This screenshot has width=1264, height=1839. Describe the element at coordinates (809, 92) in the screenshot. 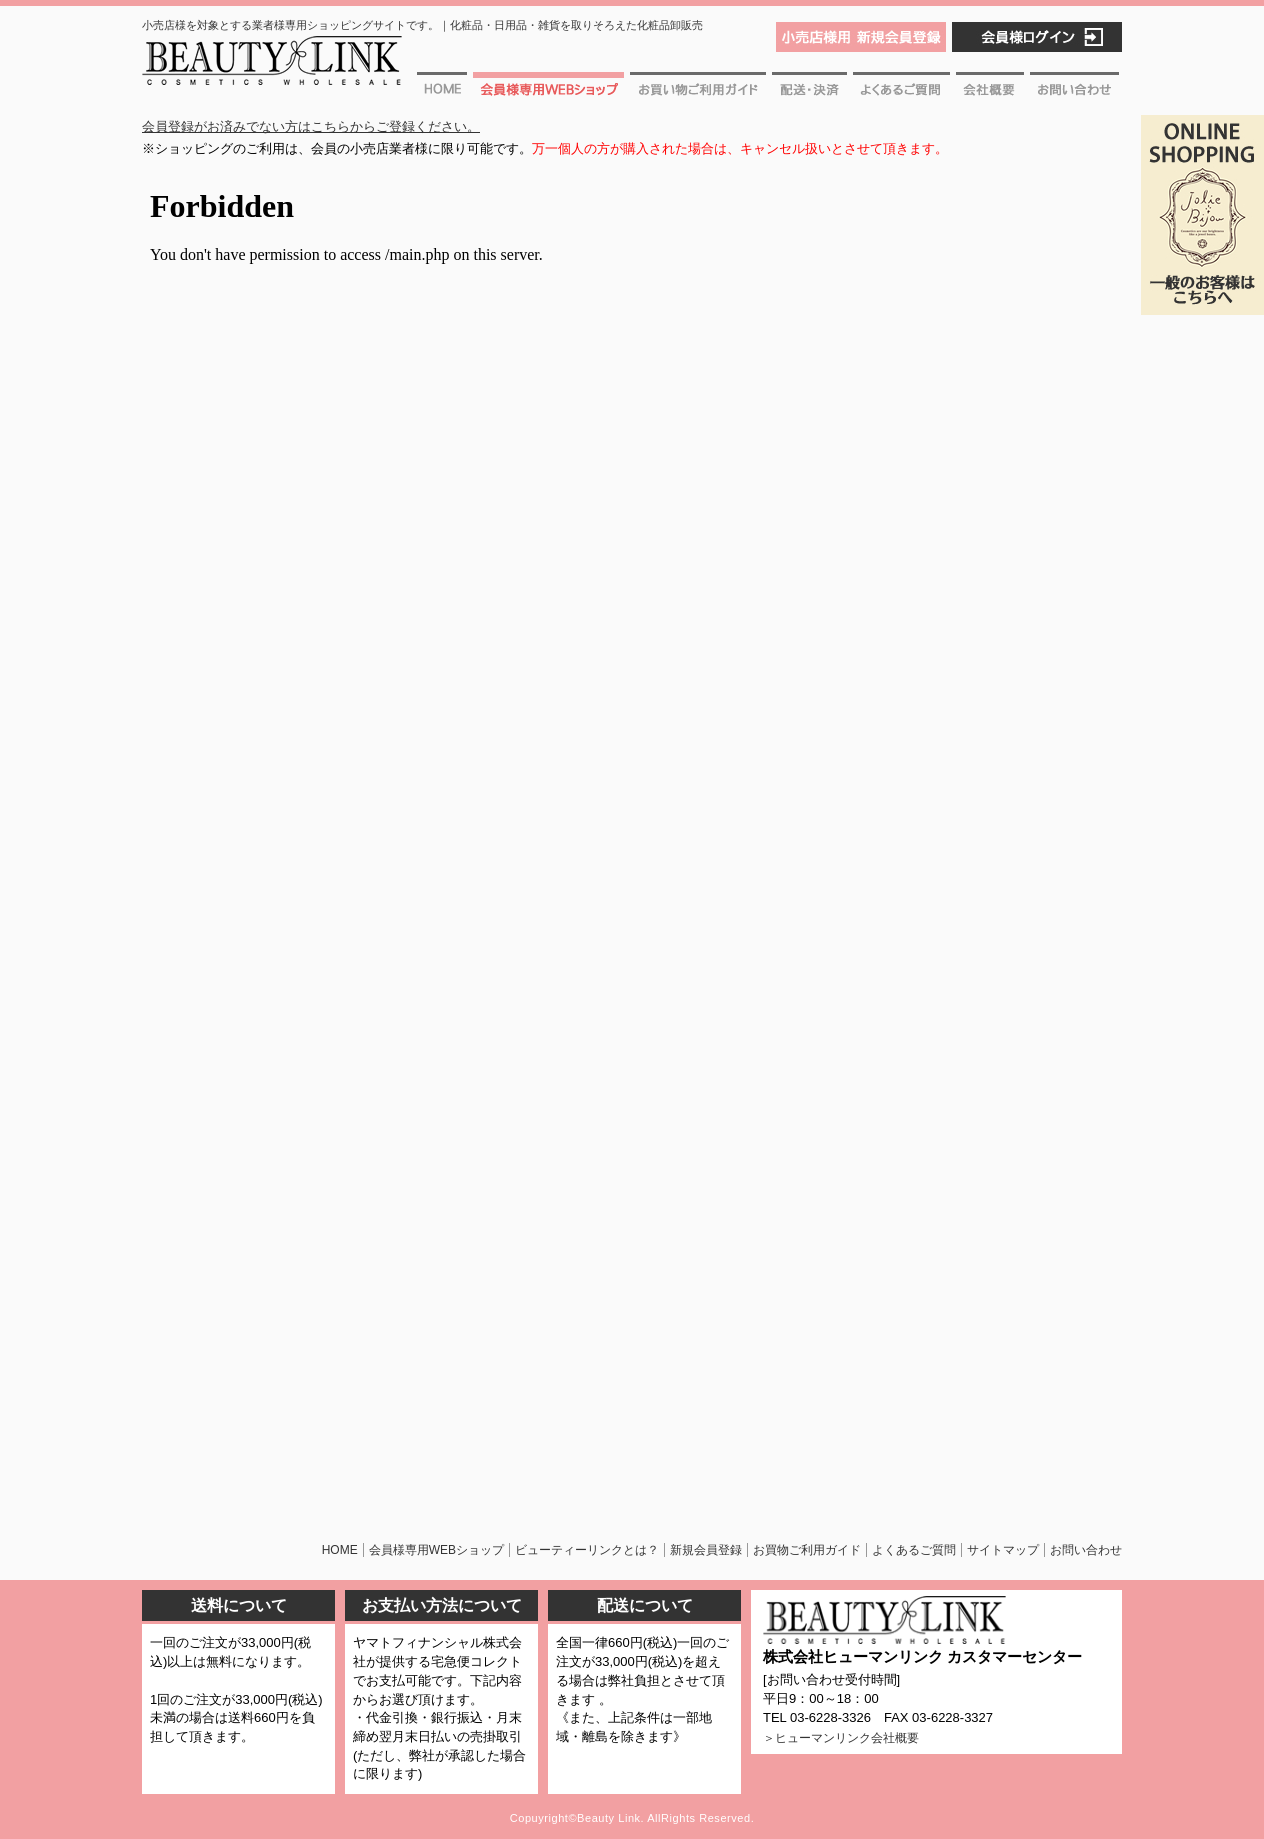

I see `配送・決済` at that location.